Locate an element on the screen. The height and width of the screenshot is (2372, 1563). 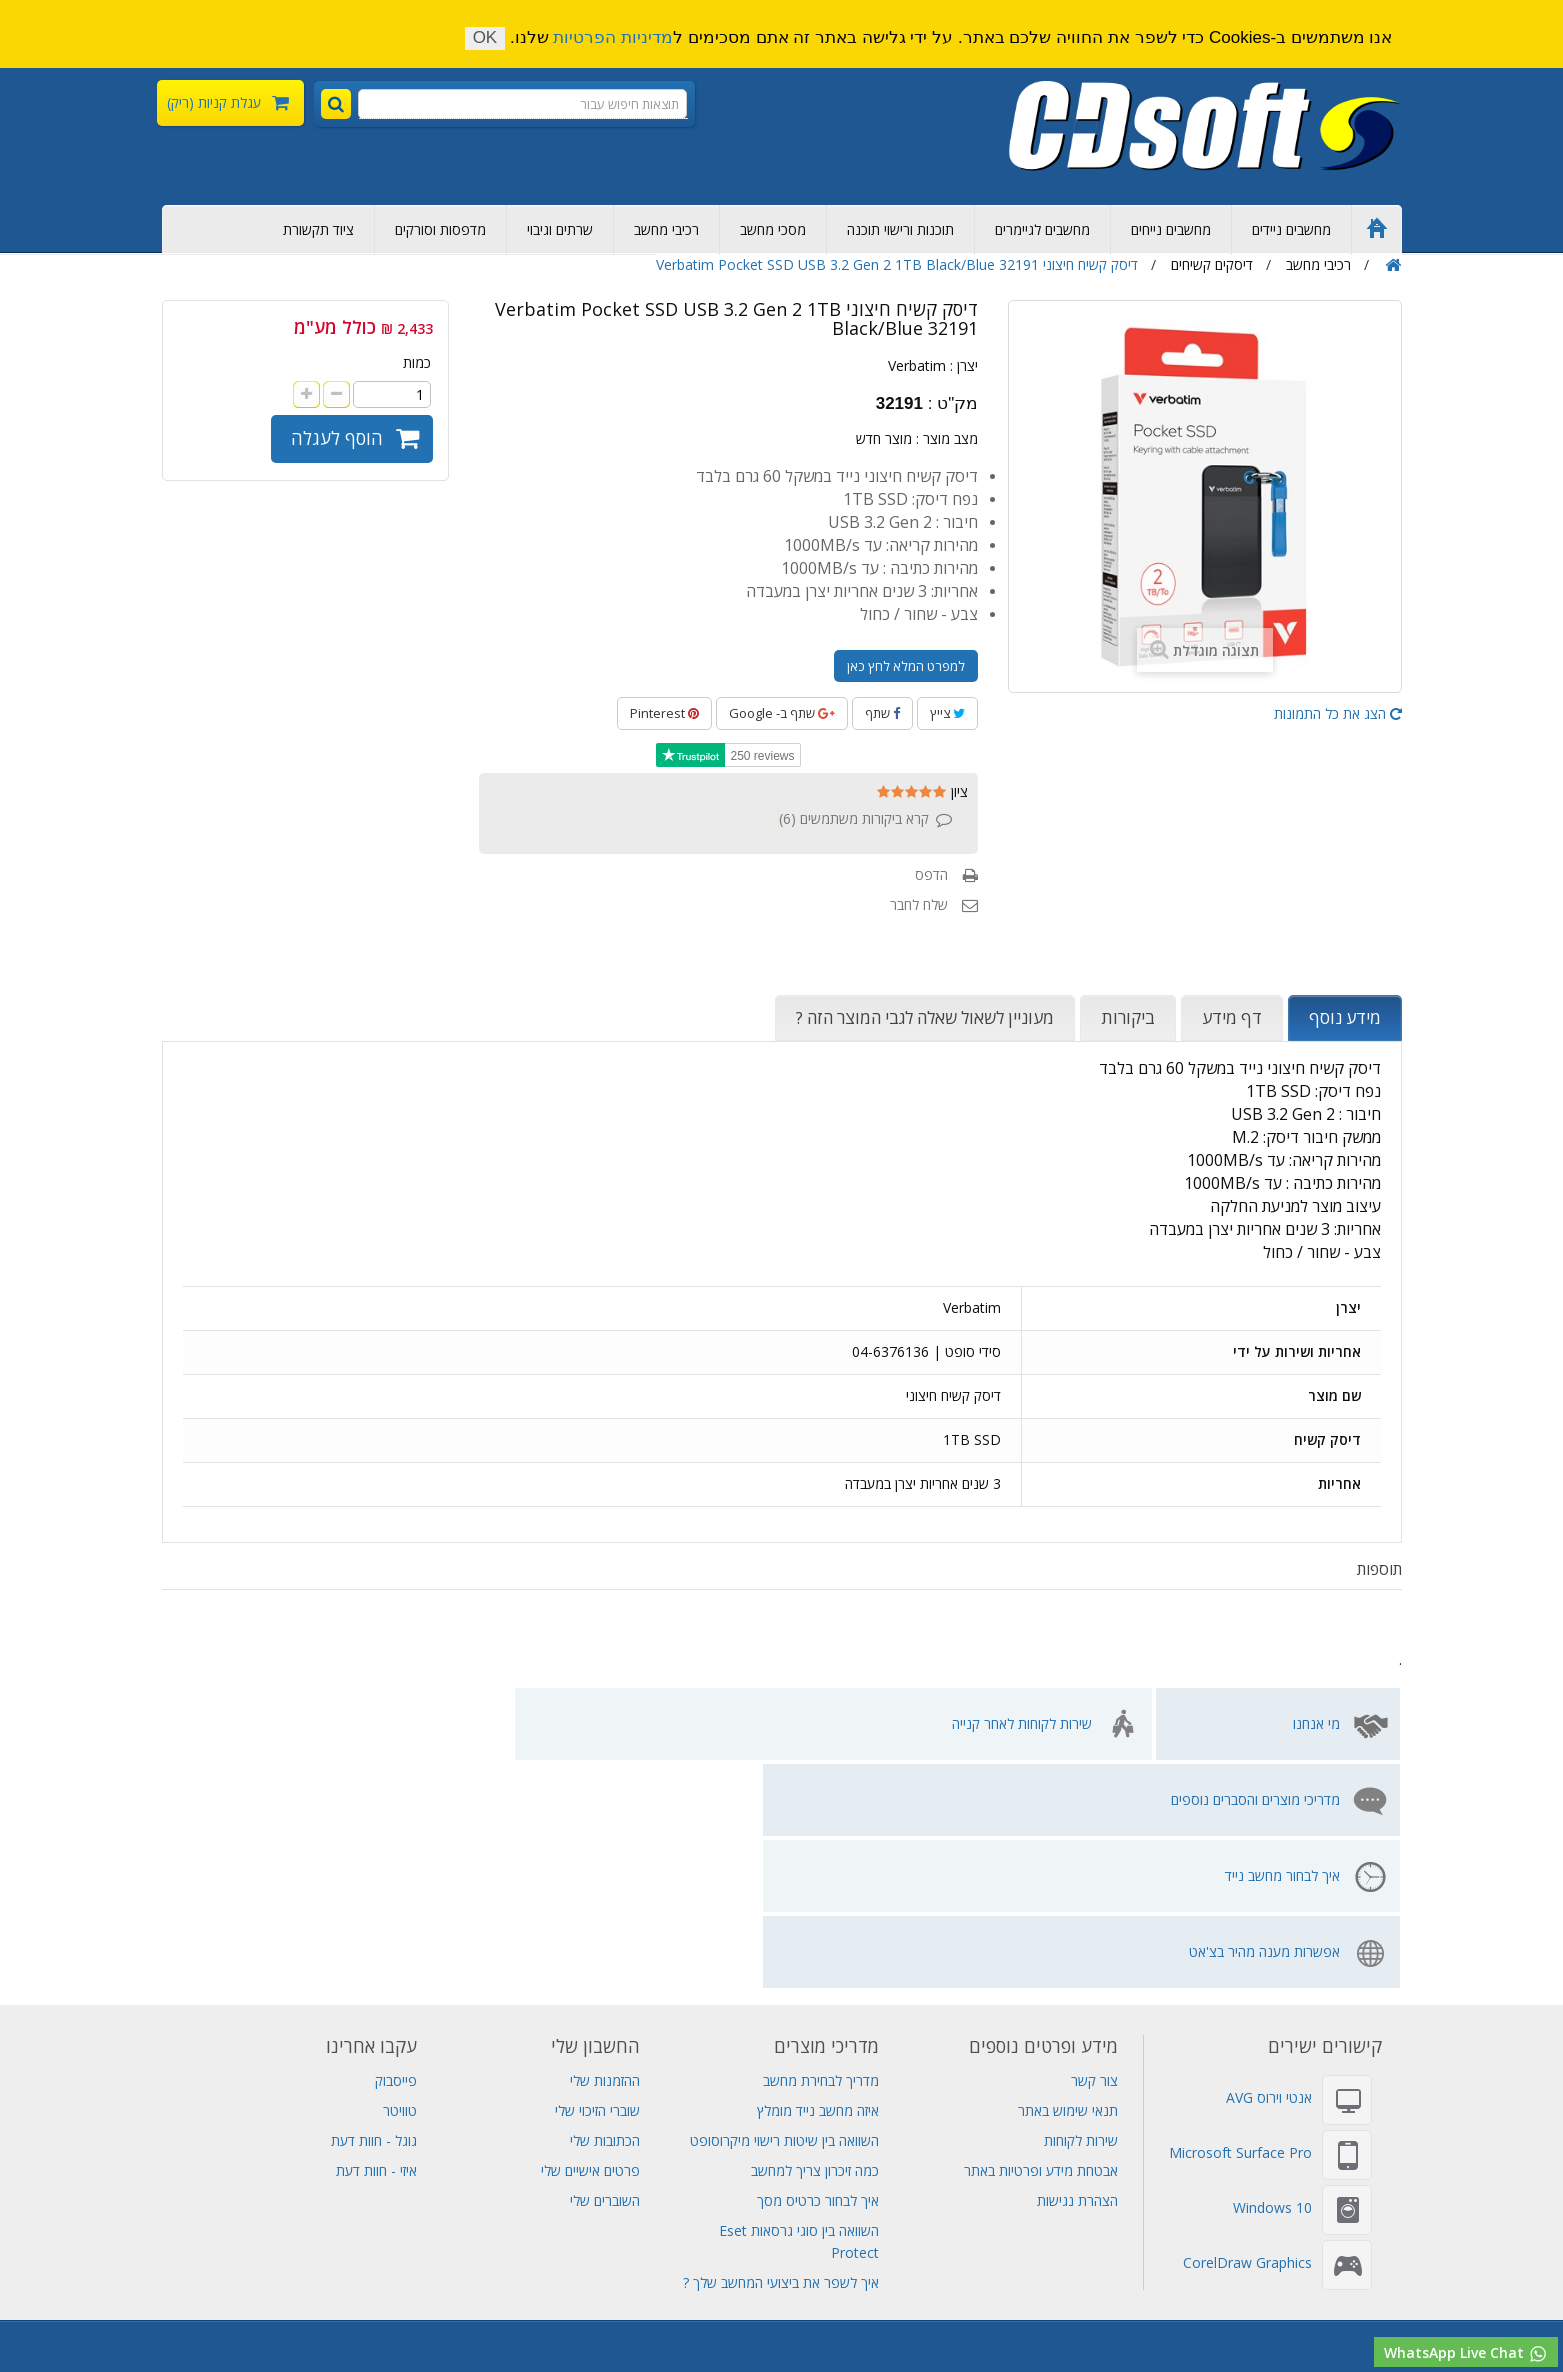
שרת Dell is located at coordinates (299, 2287).